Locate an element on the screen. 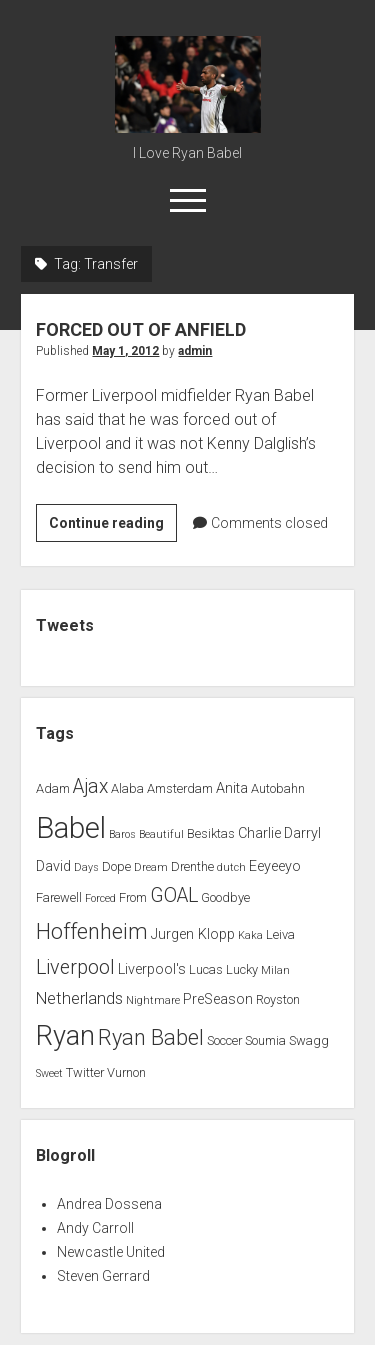 Image resolution: width=375 pixels, height=1345 pixels. Autobahn [Autobahn (2 items)] is located at coordinates (278, 788).